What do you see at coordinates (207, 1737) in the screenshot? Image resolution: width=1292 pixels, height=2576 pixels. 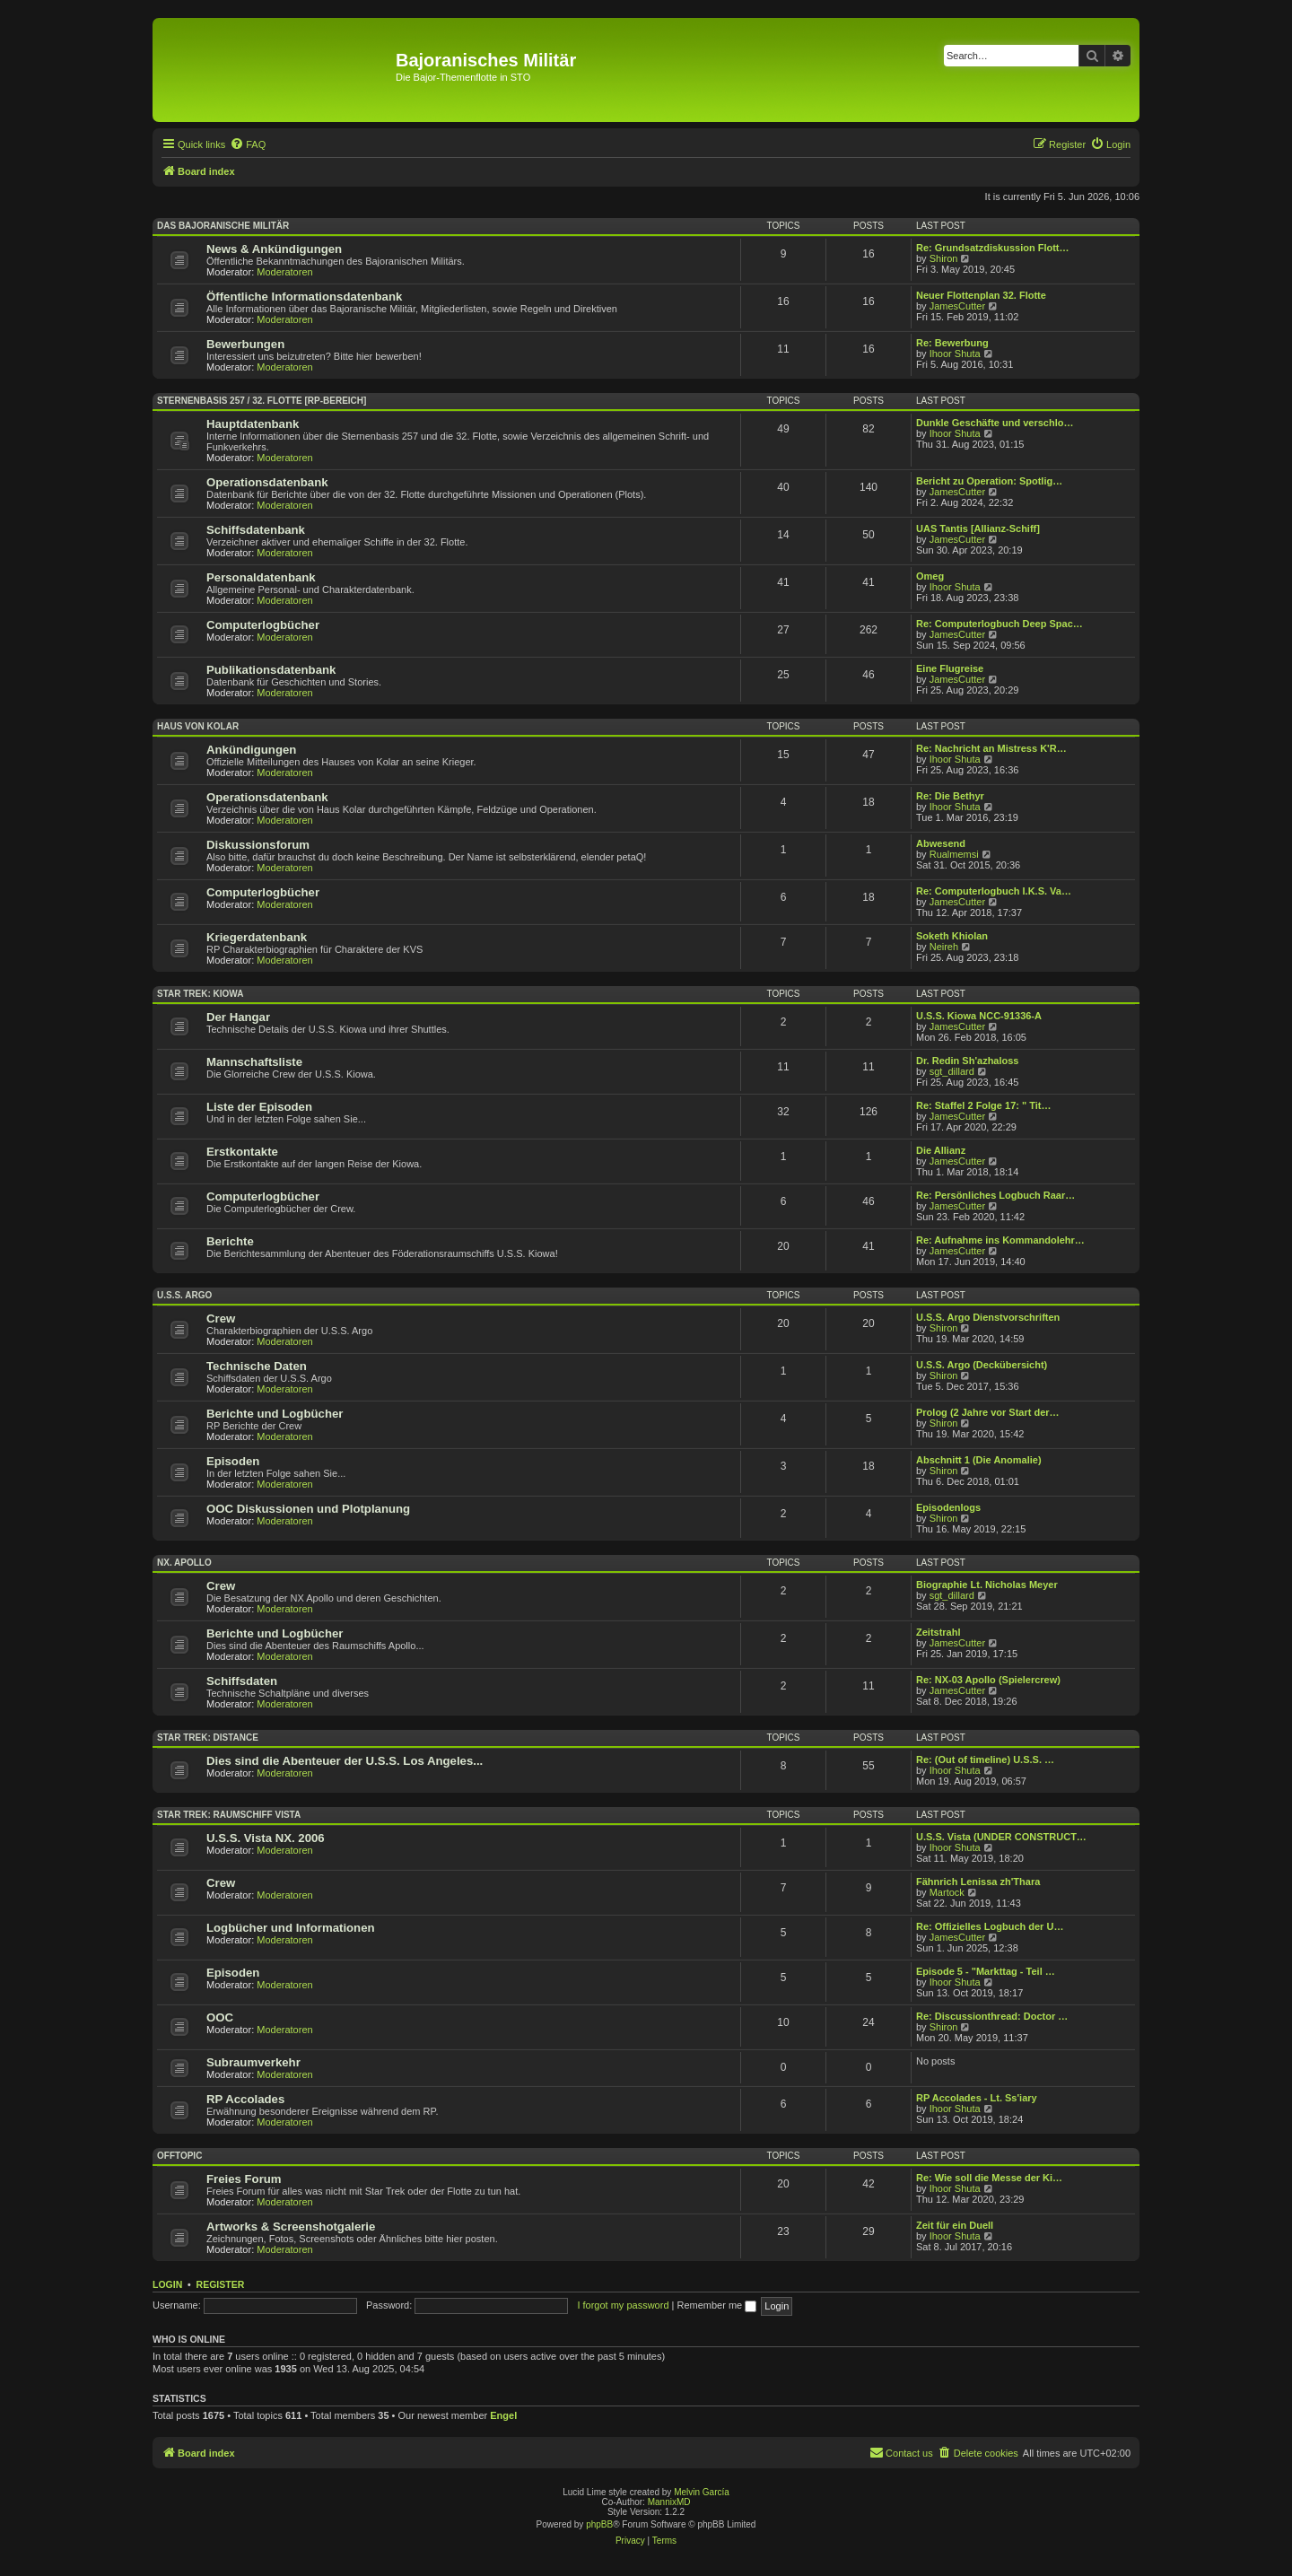 I see `Star Trek: Distance` at bounding box center [207, 1737].